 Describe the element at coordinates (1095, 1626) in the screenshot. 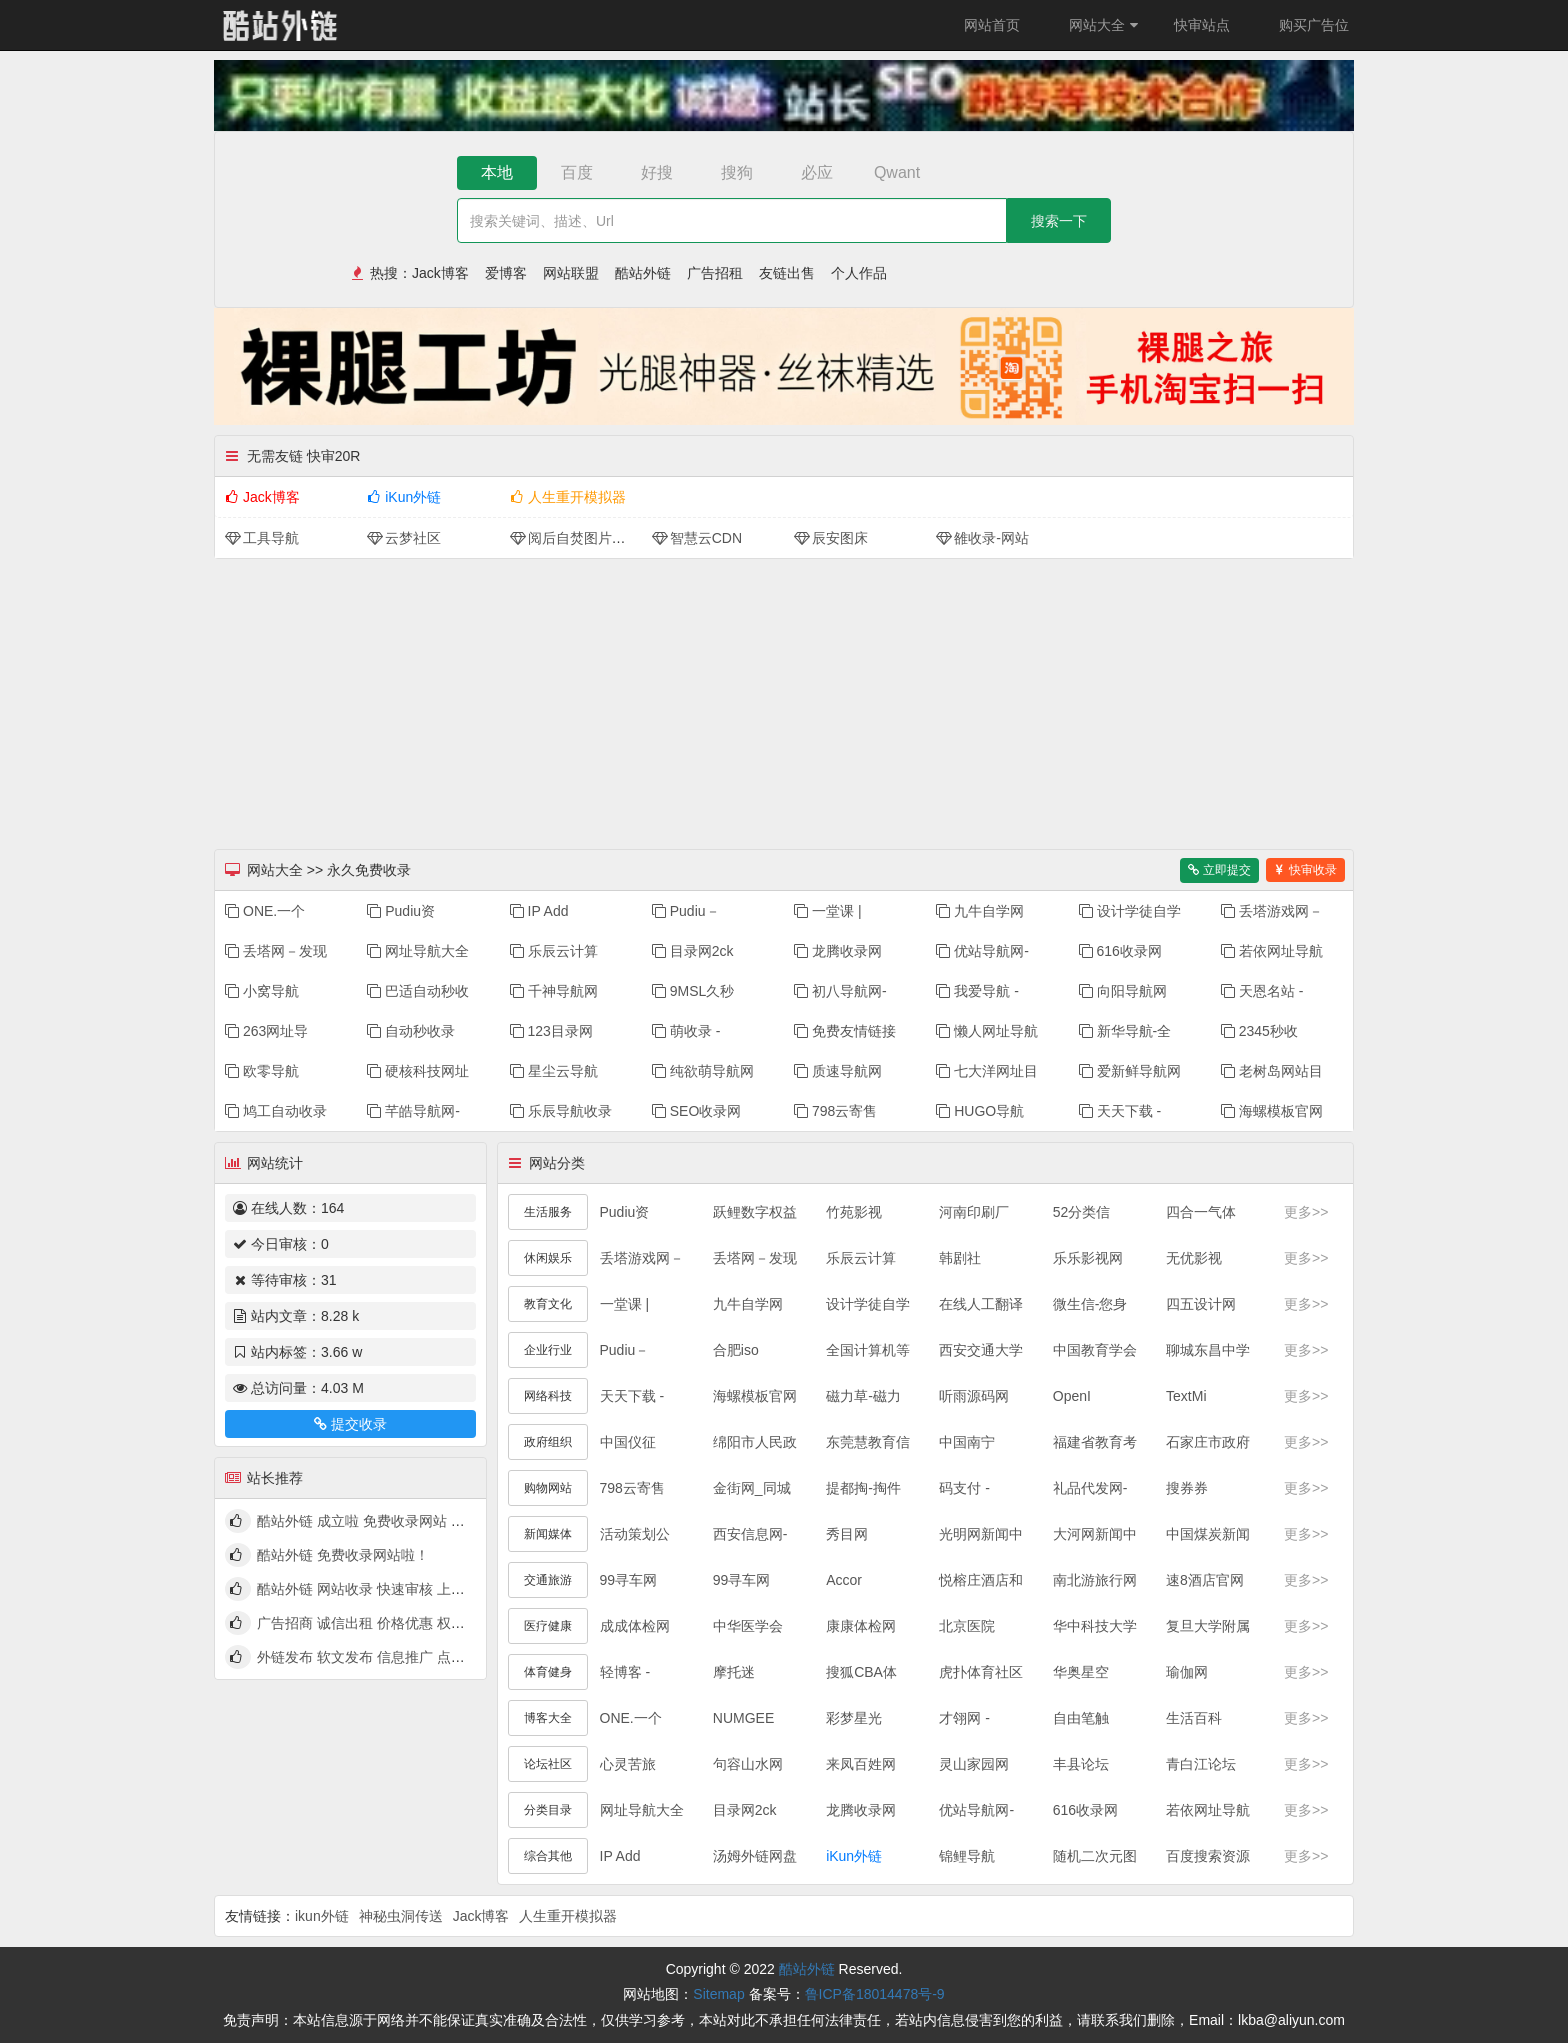

I see `华中科技大学` at that location.